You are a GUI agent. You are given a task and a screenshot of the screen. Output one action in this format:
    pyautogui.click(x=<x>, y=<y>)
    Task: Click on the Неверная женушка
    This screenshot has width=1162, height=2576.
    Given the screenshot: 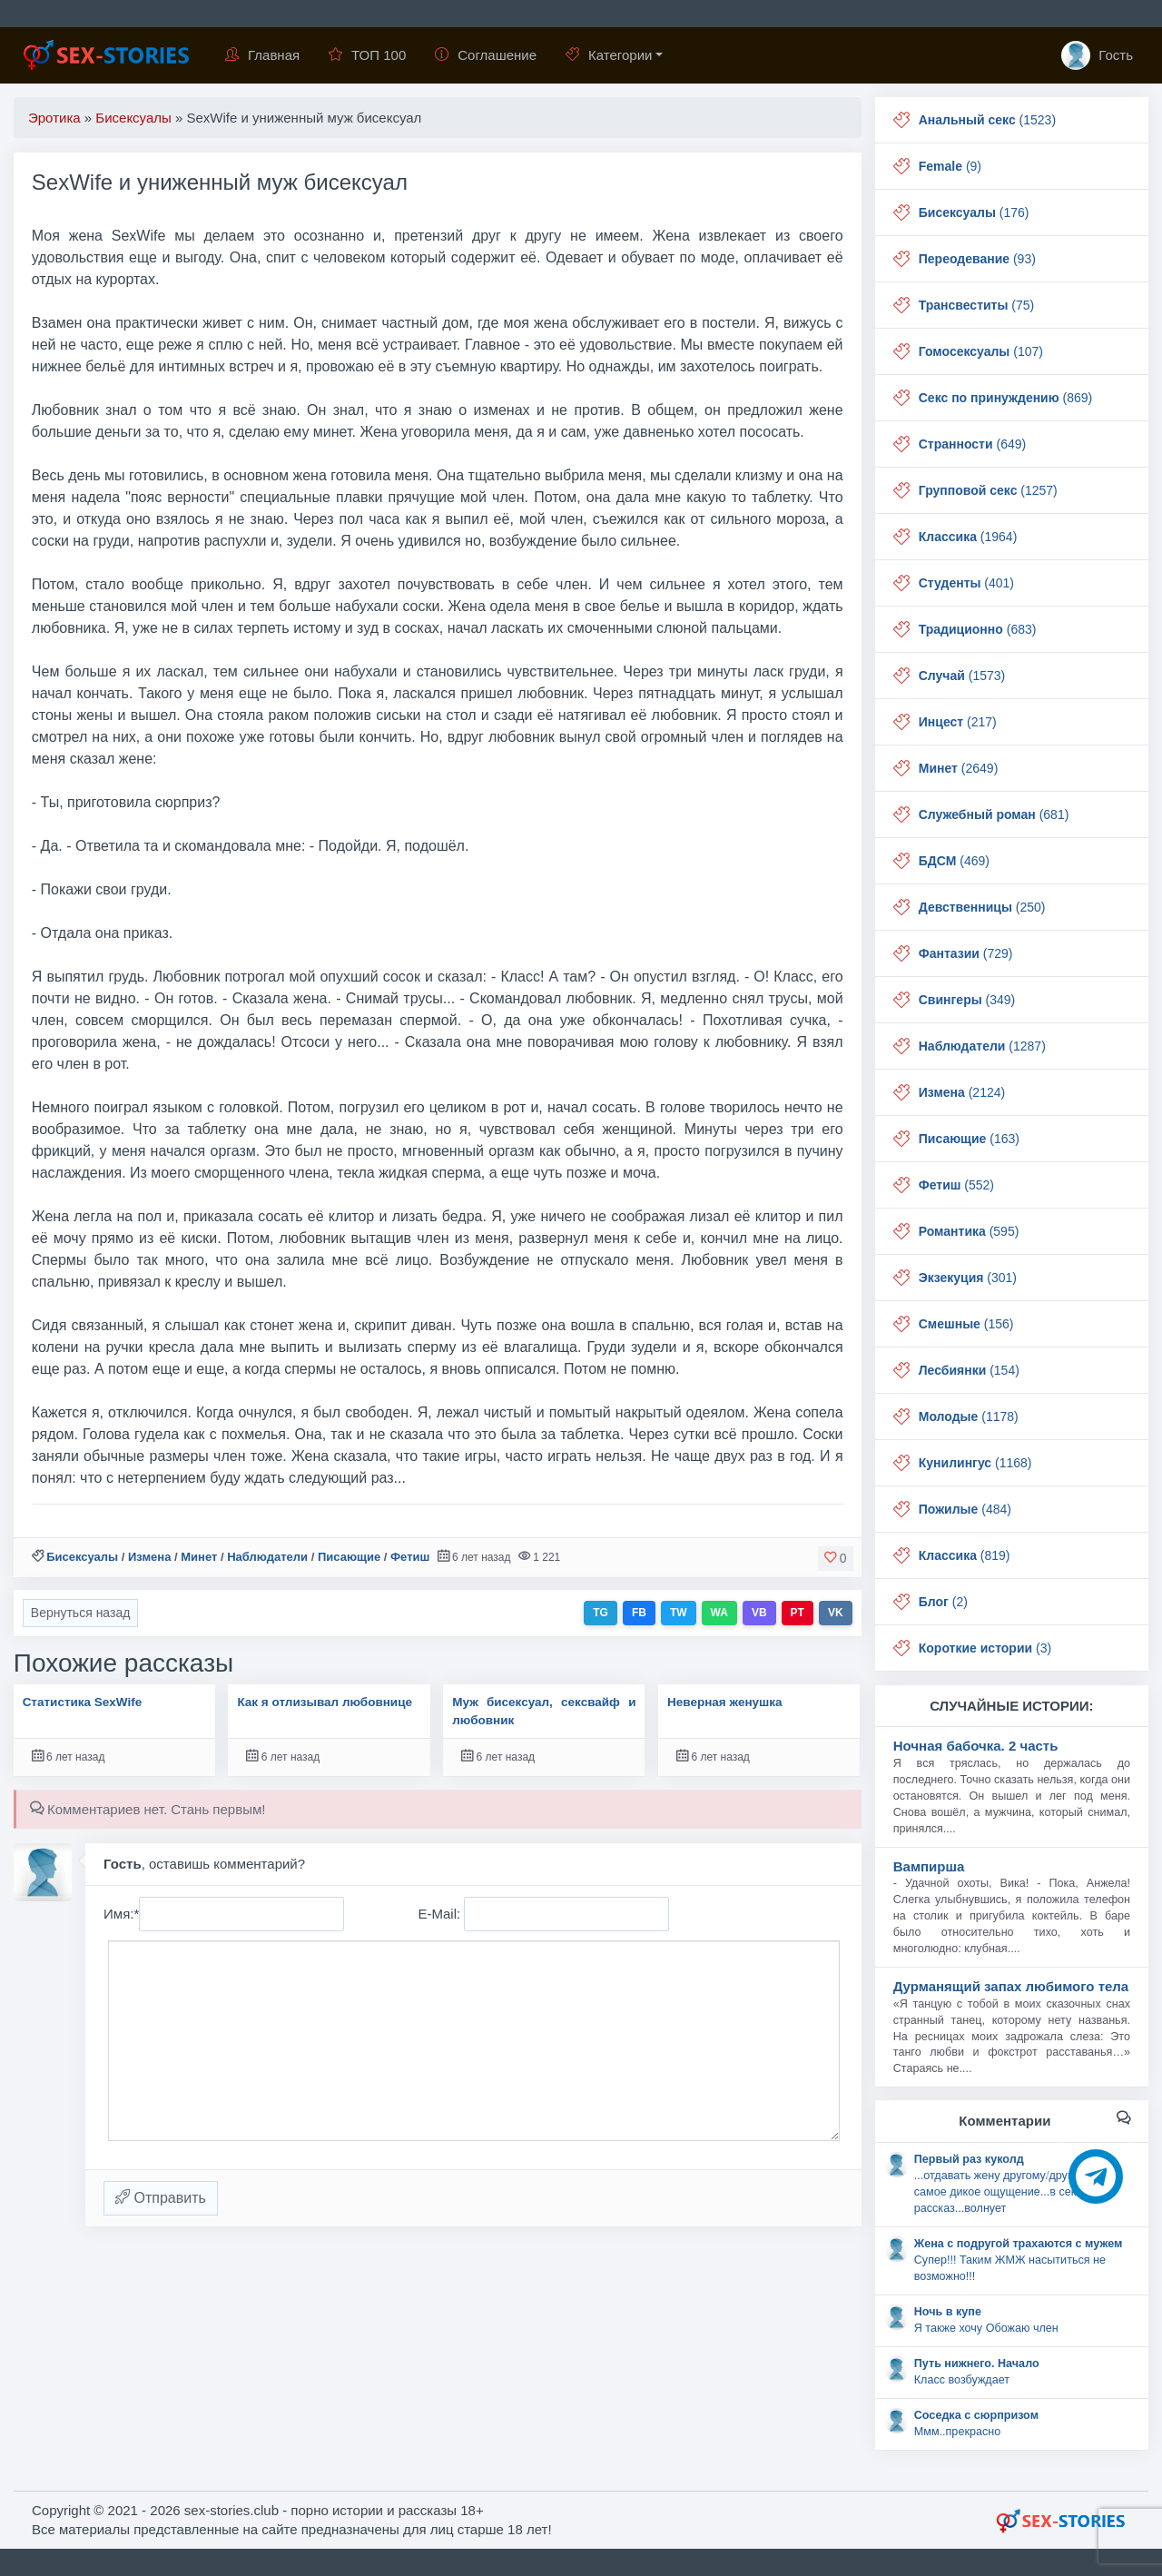 What is the action you would take?
    pyautogui.click(x=725, y=1702)
    